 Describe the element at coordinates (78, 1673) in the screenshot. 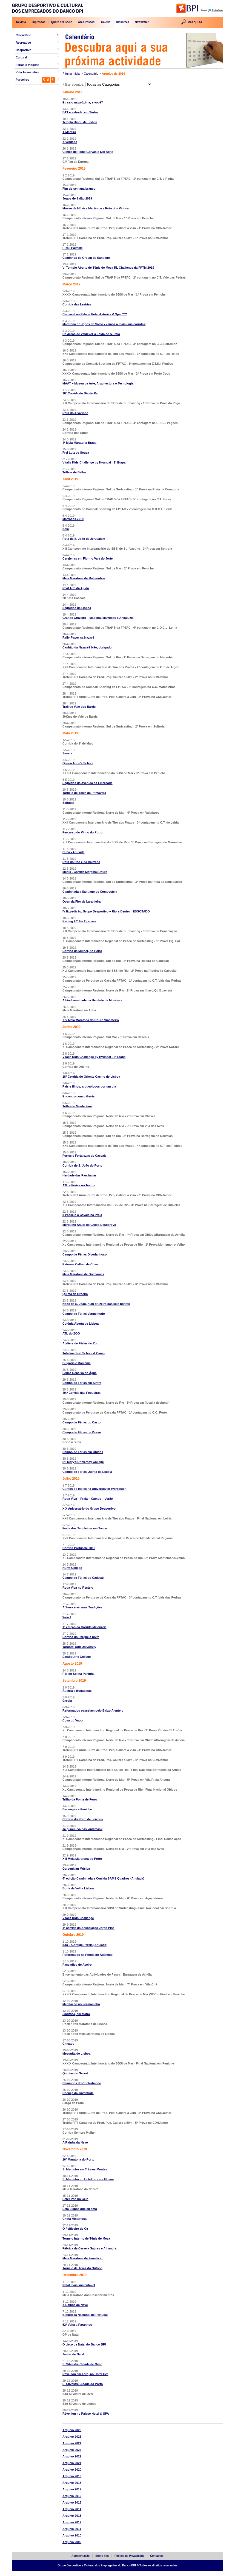

I see `Pôr do Sol na Peninha` at that location.